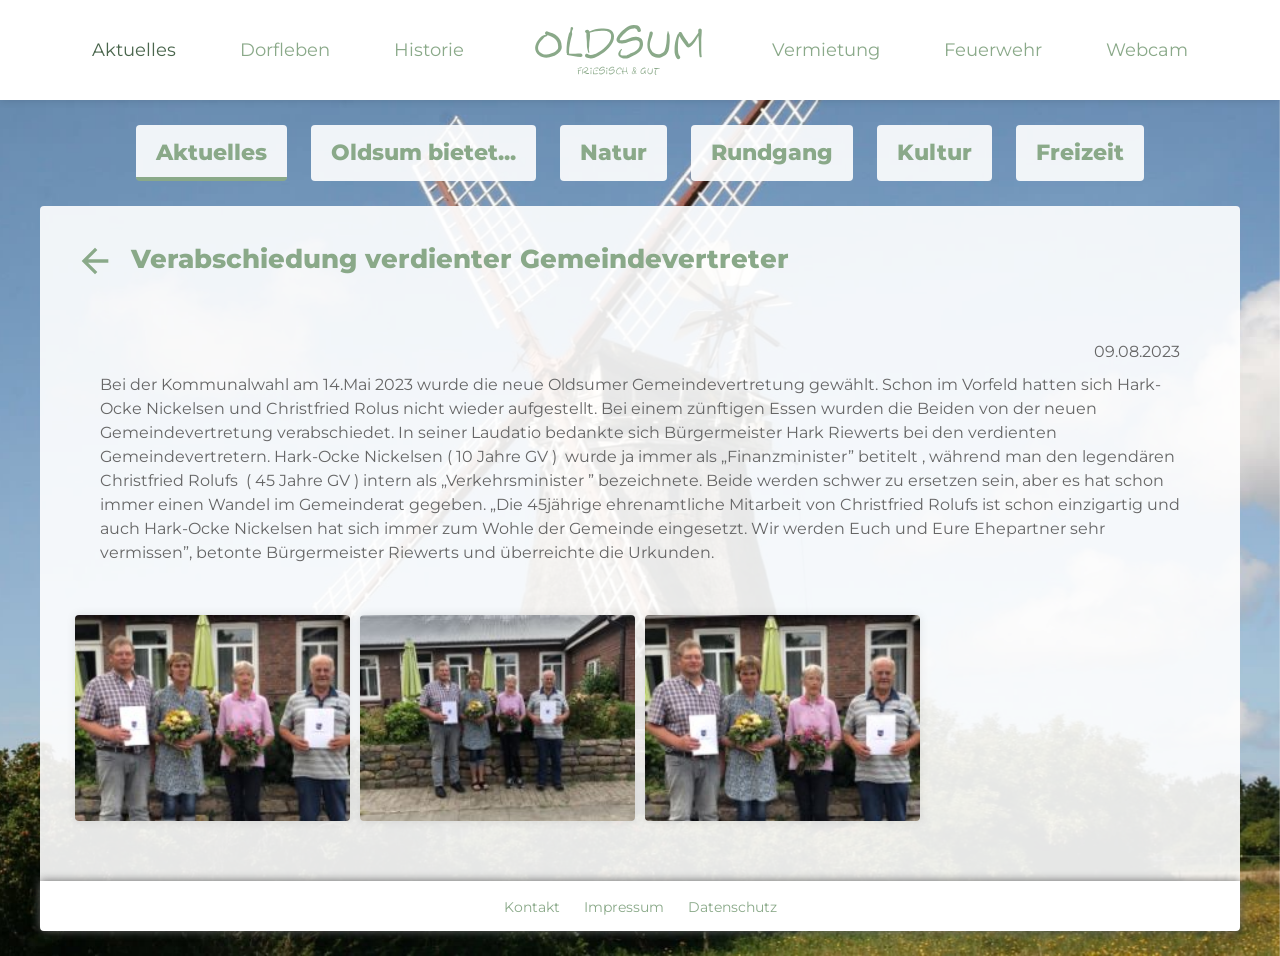 This screenshot has width=1280, height=956. Describe the element at coordinates (1147, 50) in the screenshot. I see `Webcam` at that location.